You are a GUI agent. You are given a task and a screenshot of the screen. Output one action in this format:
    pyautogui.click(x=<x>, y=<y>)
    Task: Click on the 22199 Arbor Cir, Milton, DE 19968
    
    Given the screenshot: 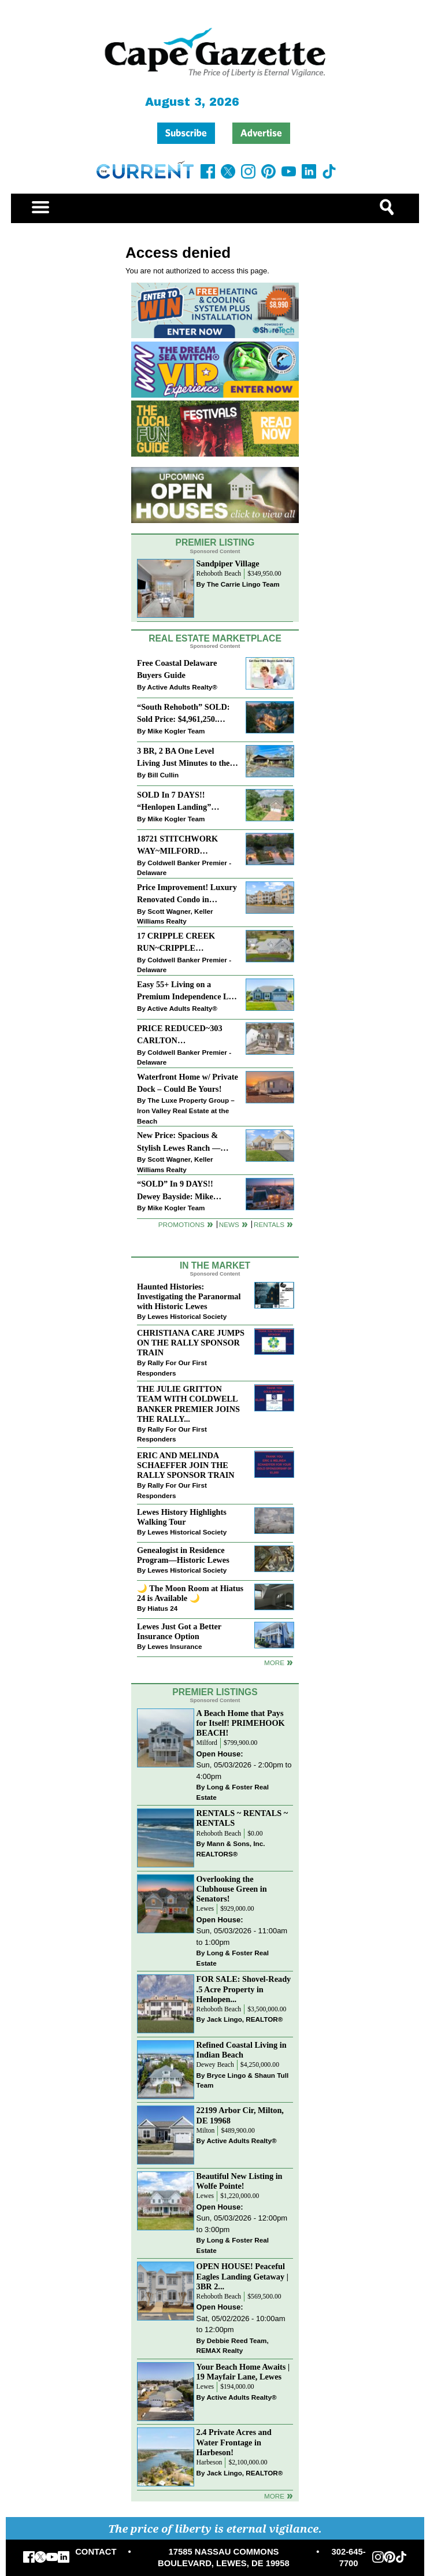 What is the action you would take?
    pyautogui.click(x=240, y=2115)
    